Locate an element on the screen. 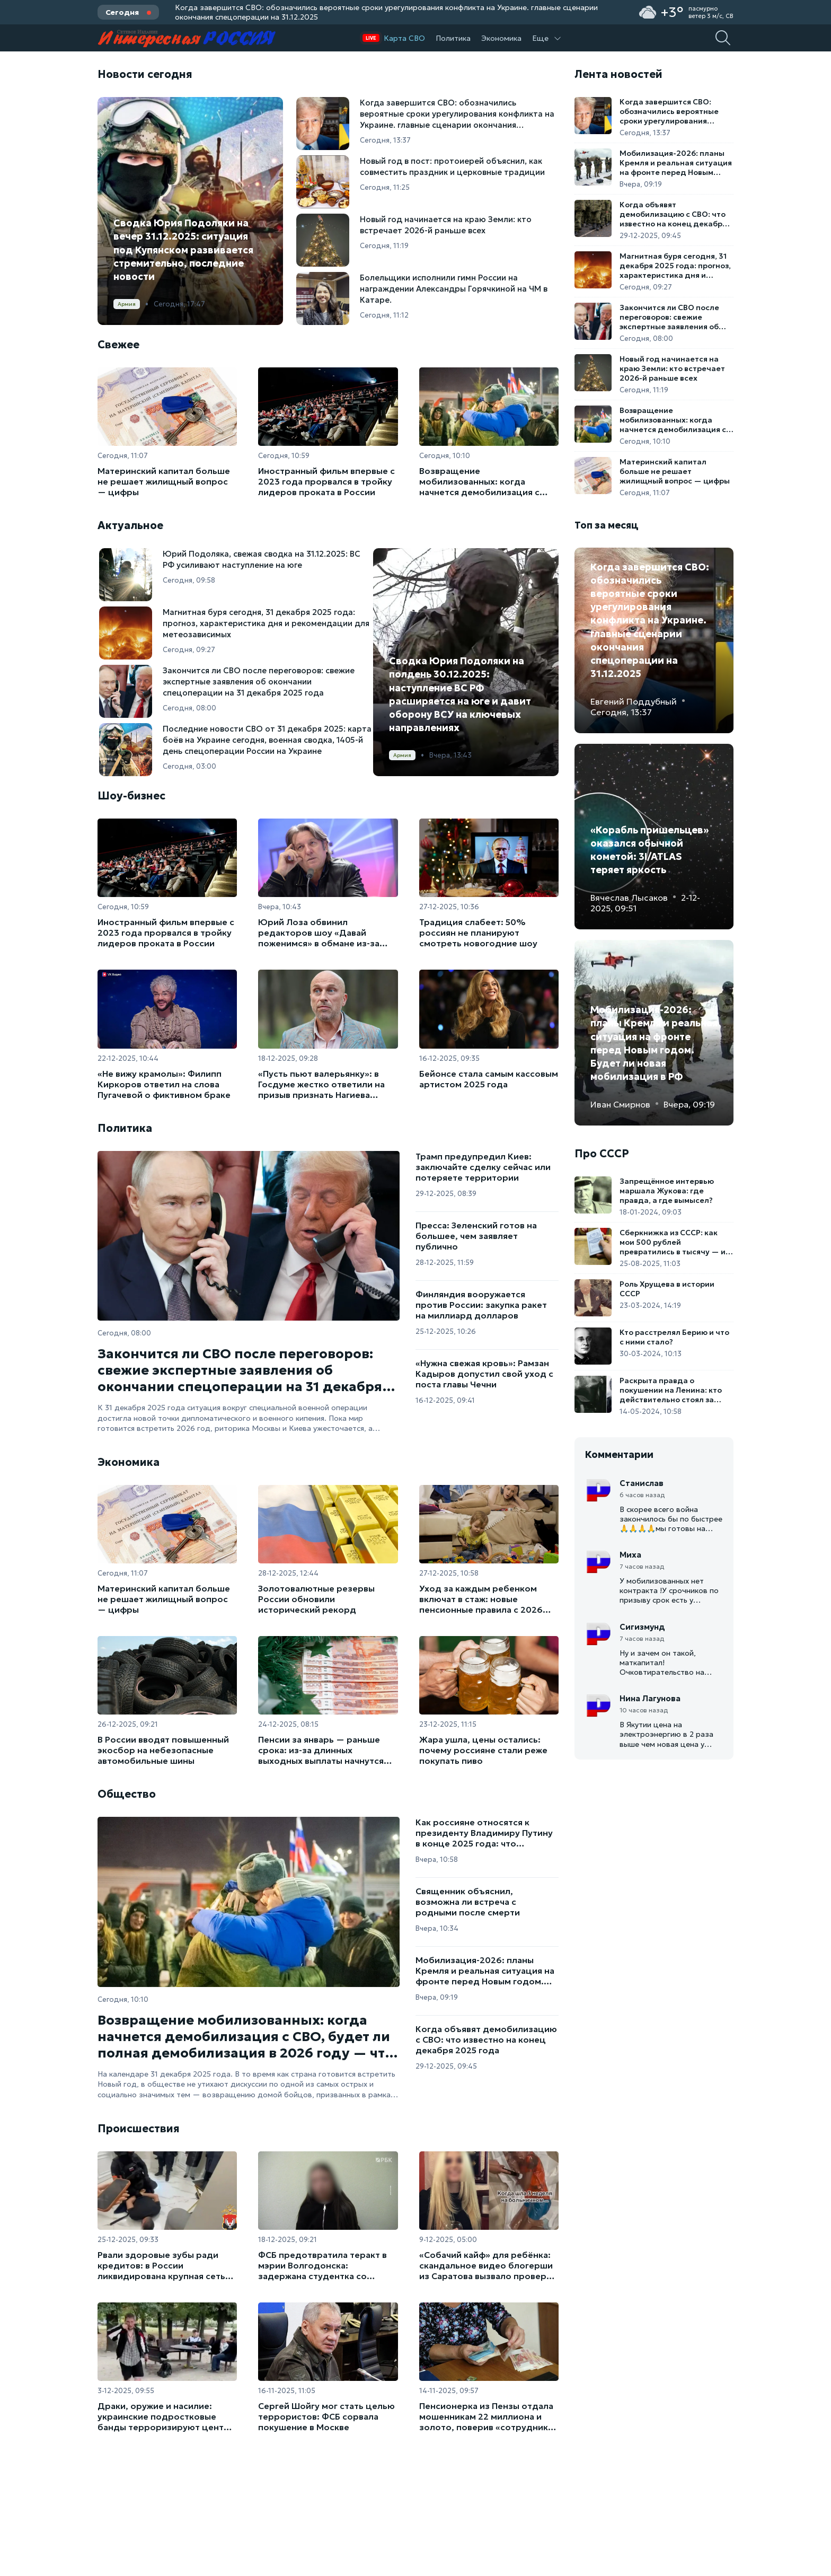  Золотовалютные резервы России обновили исторический рекорд is located at coordinates (316, 1599).